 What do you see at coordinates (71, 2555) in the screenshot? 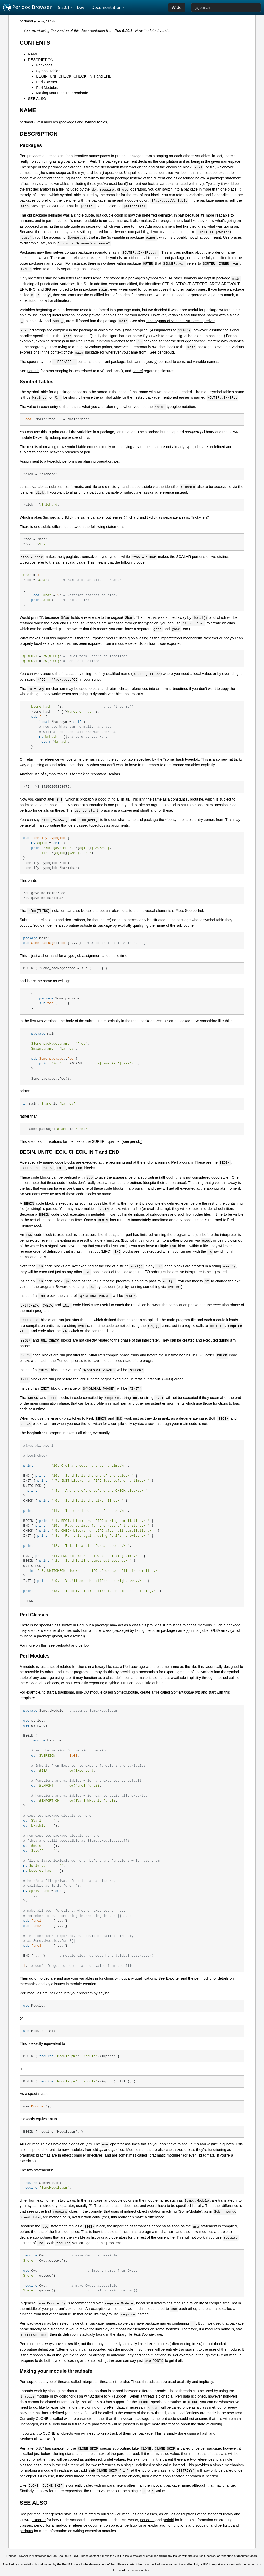
I see `DBOOK` at bounding box center [71, 2555].